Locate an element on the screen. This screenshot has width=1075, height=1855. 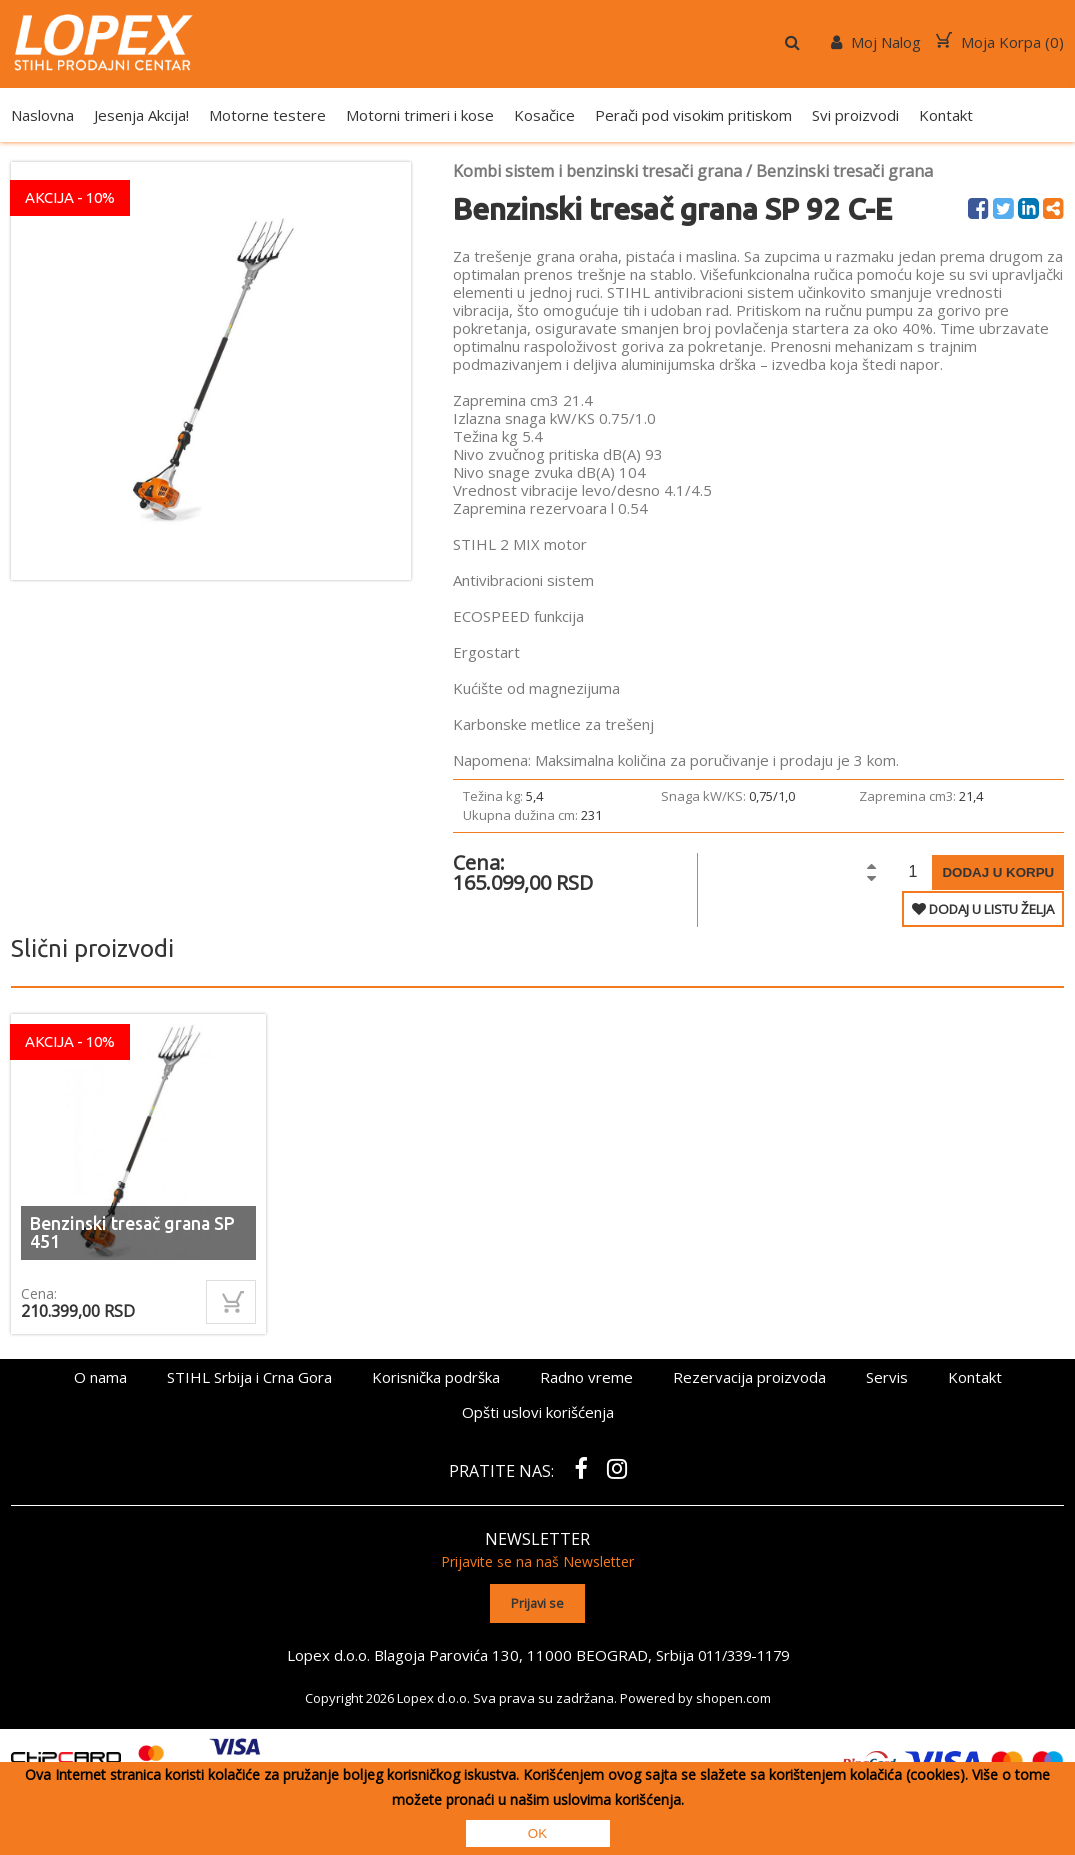
011/339-1179 is located at coordinates (743, 1653).